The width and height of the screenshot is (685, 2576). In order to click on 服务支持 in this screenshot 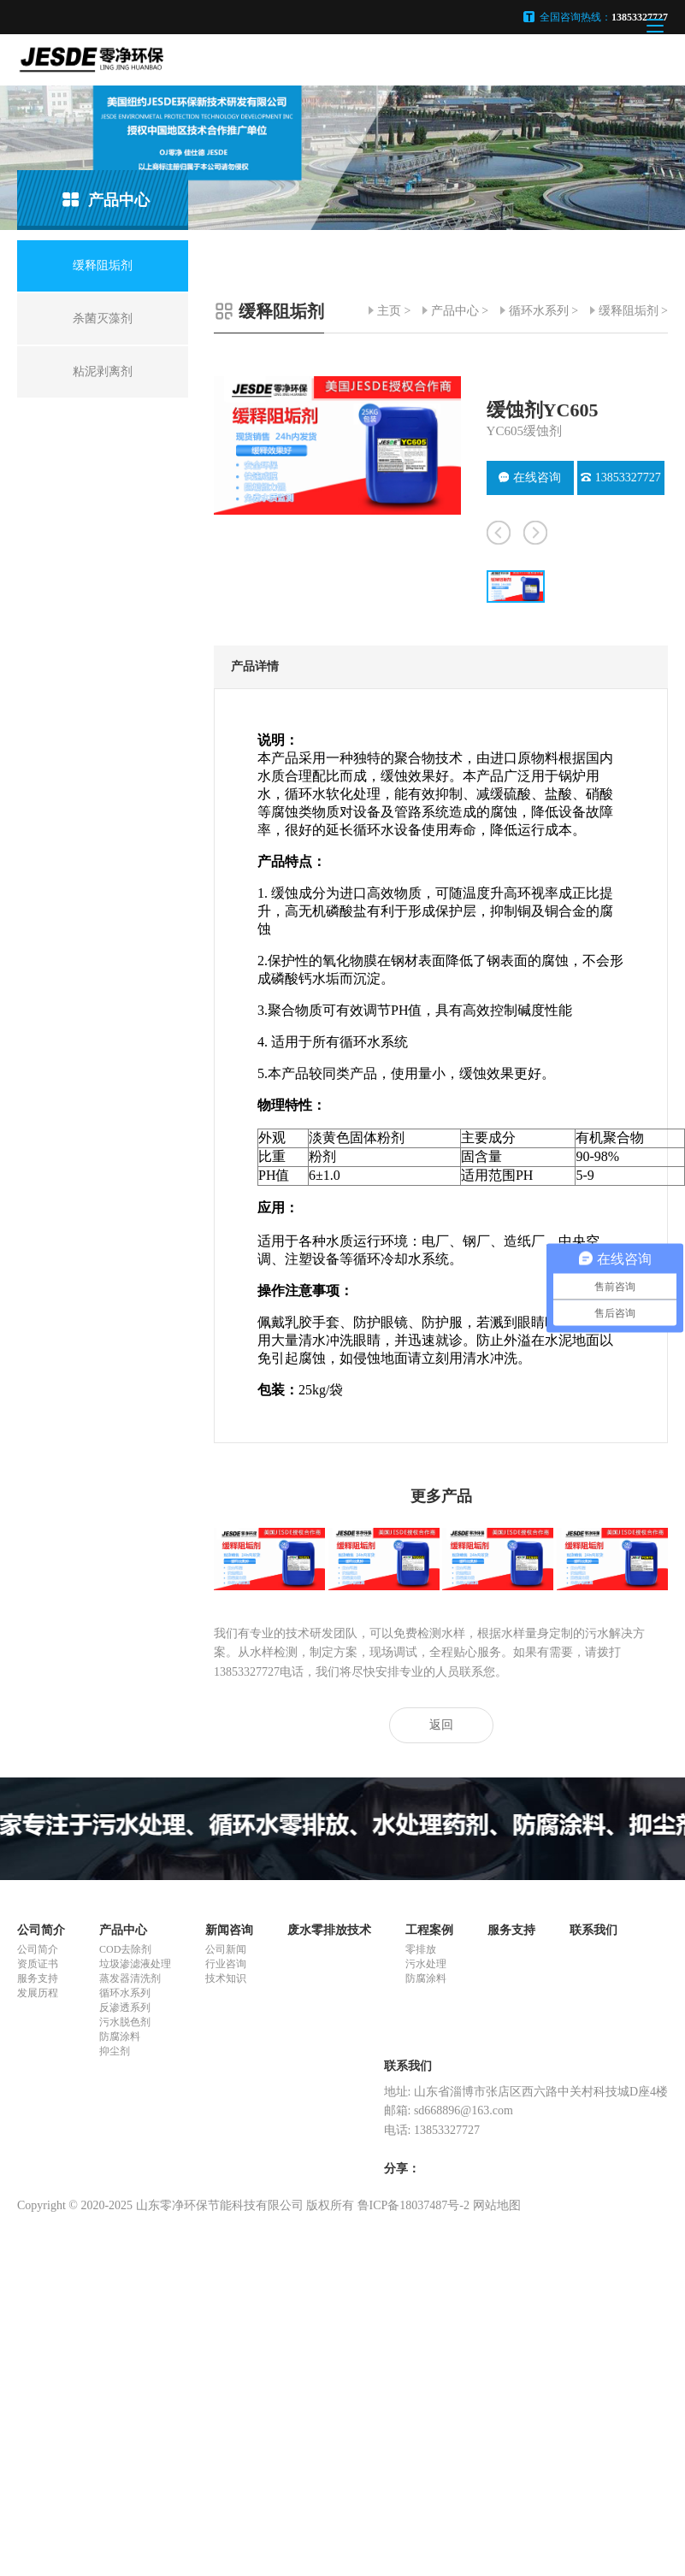, I will do `click(37, 1978)`.